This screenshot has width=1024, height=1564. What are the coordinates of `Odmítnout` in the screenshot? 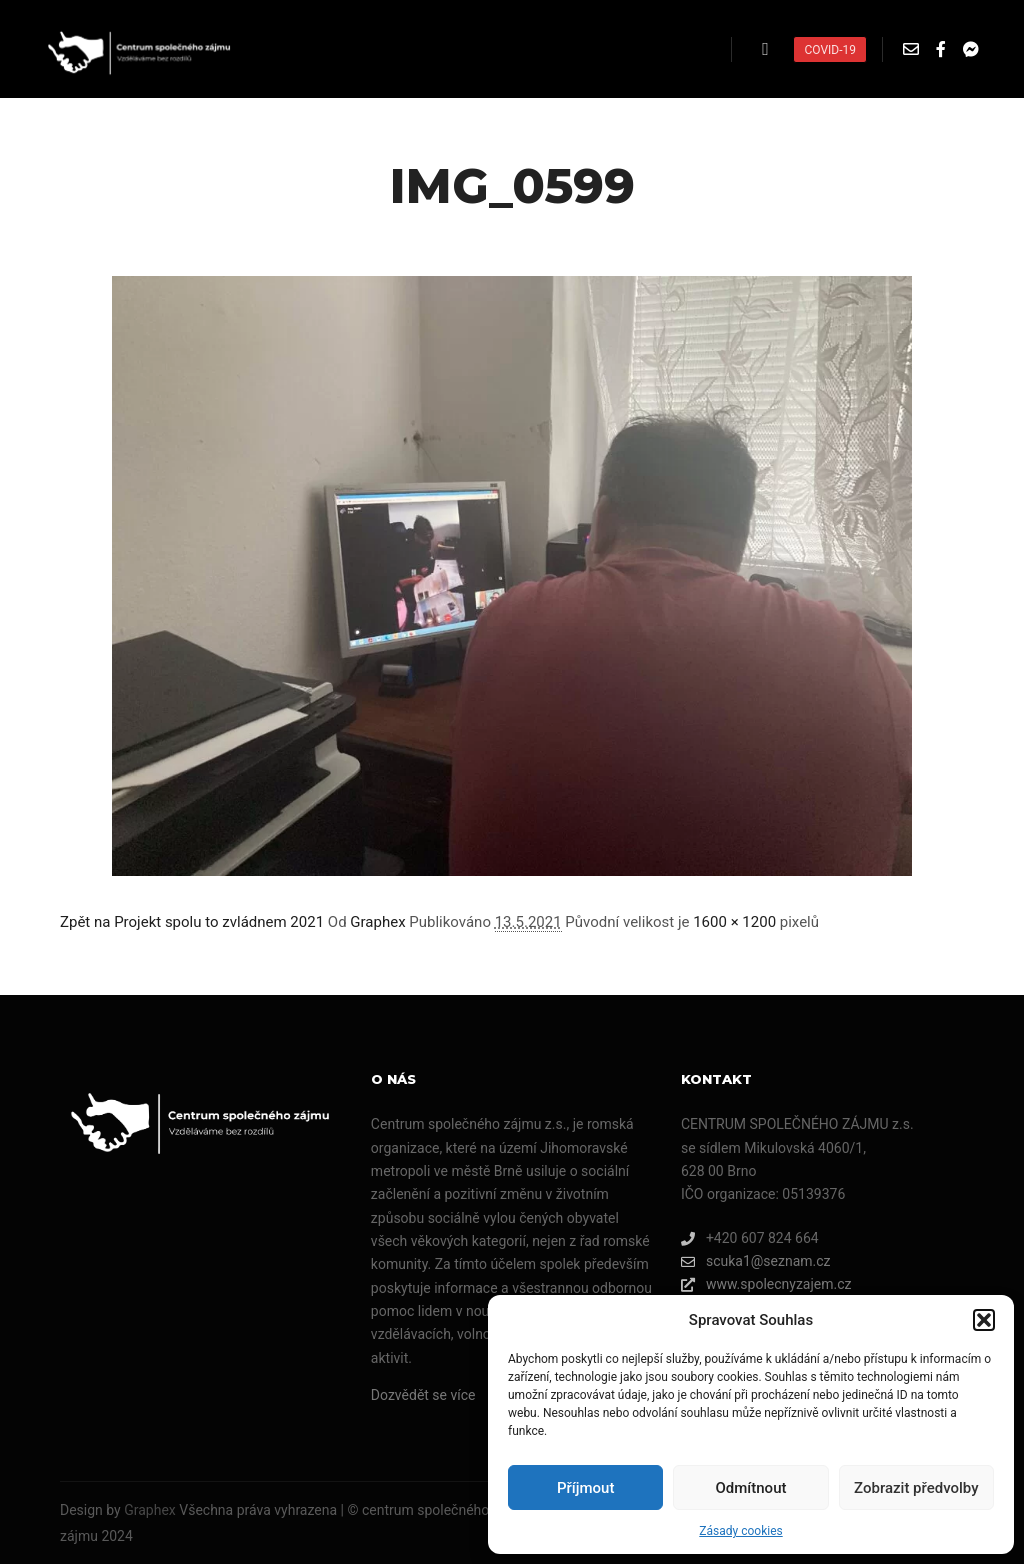 It's located at (751, 1488).